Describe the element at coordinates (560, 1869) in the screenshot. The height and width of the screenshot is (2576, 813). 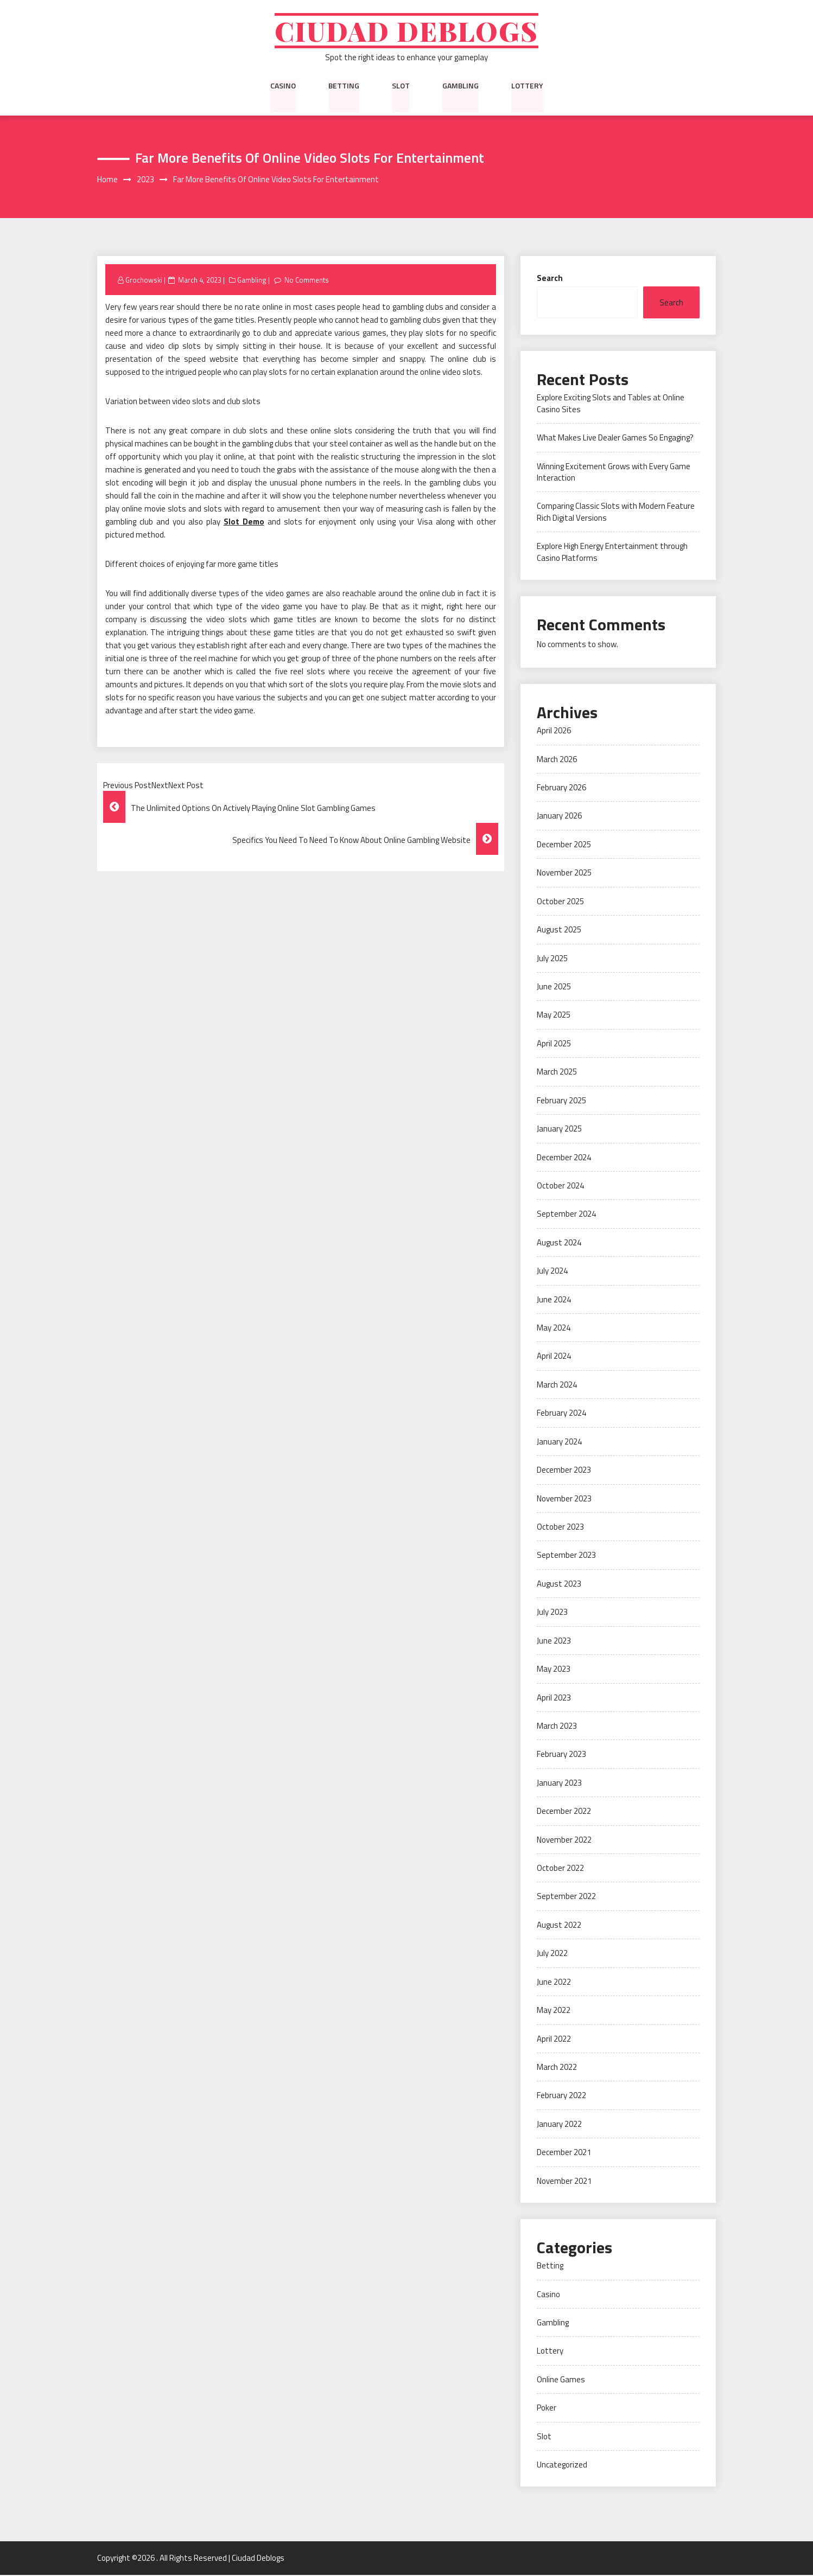
I see `October 2022` at that location.